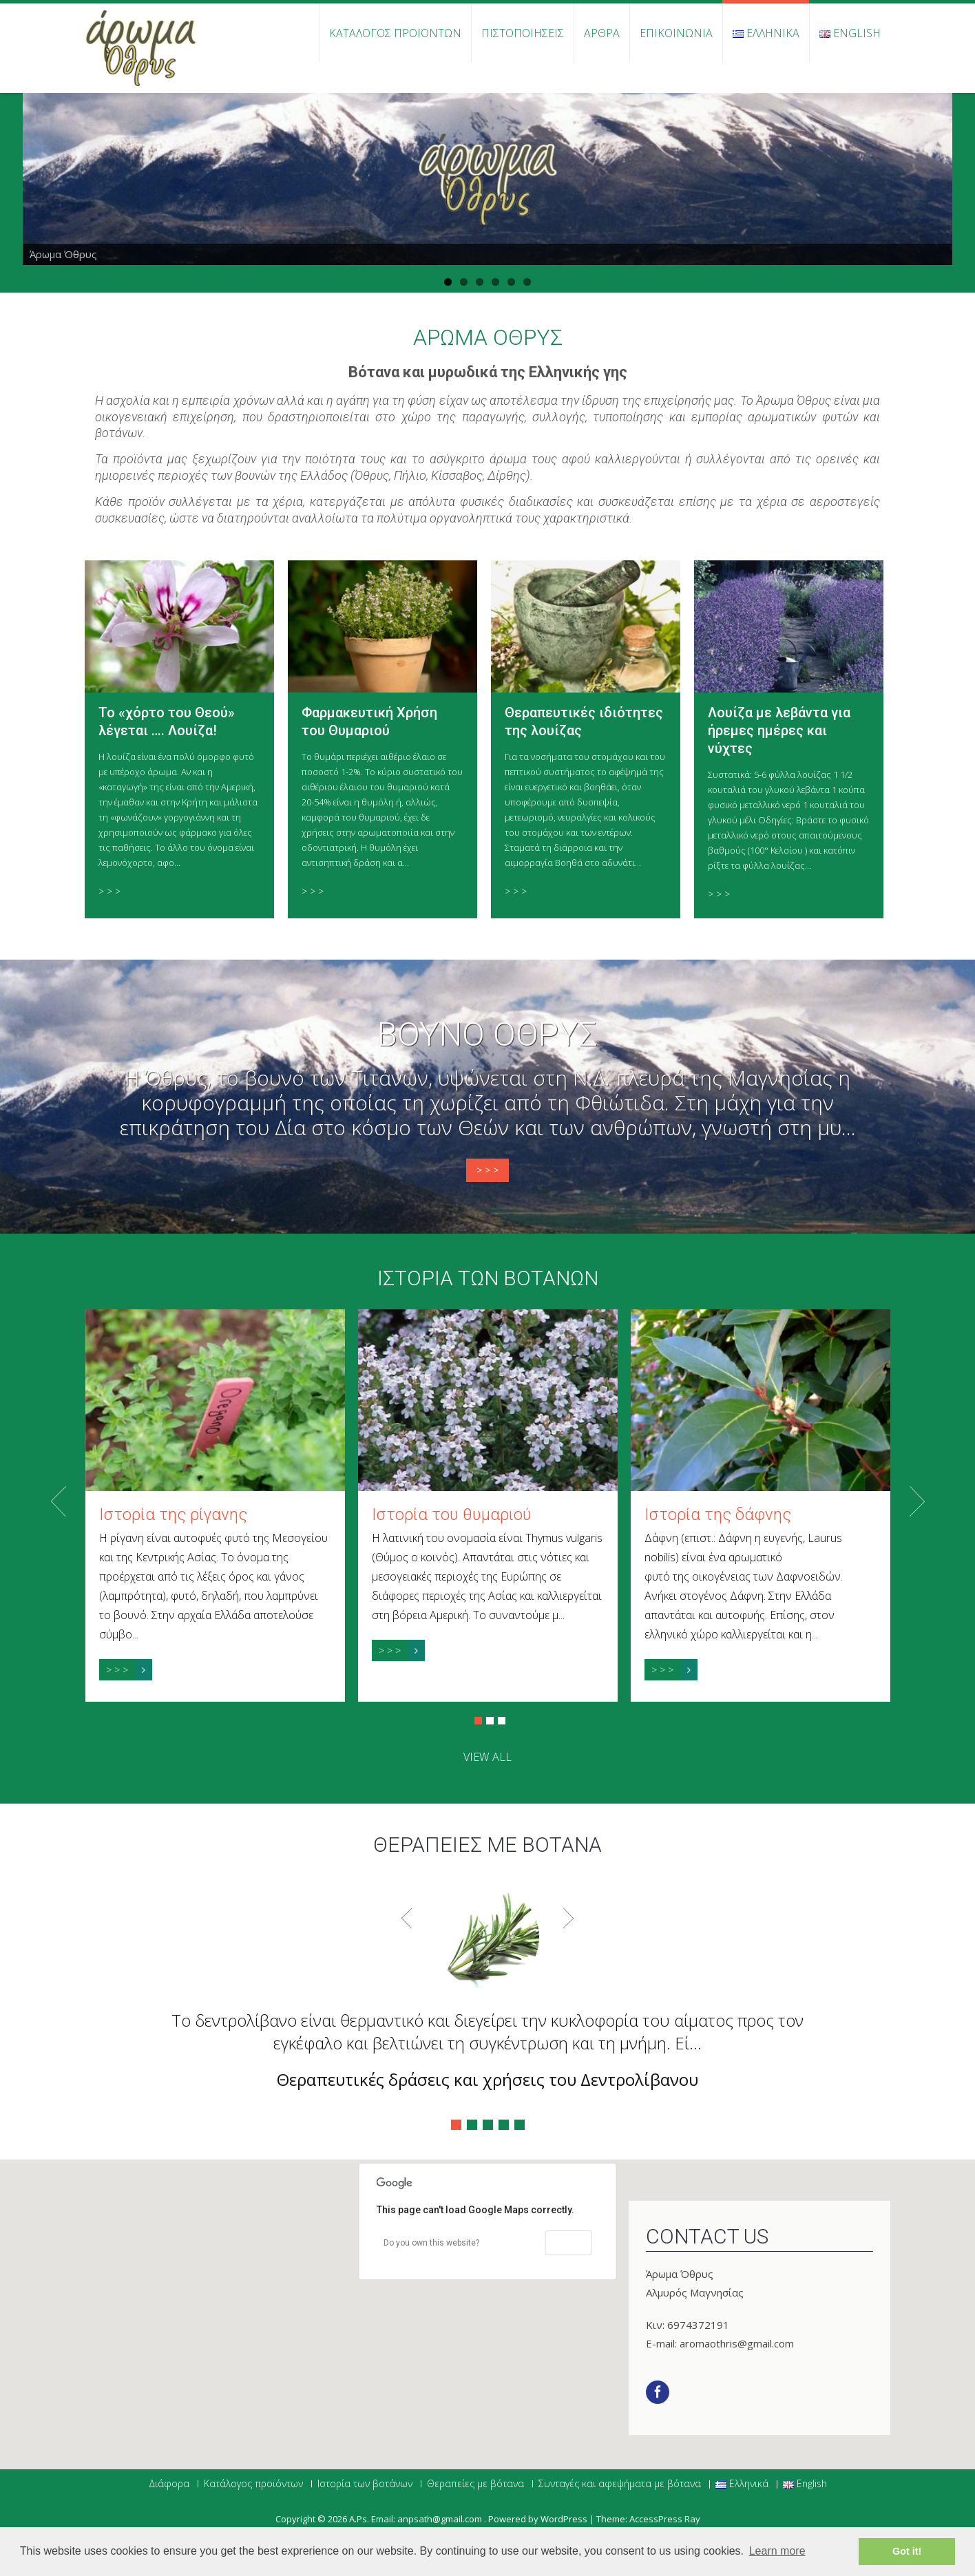 This screenshot has height=2576, width=975. Describe the element at coordinates (777, 2551) in the screenshot. I see `Learn more [button]` at that location.